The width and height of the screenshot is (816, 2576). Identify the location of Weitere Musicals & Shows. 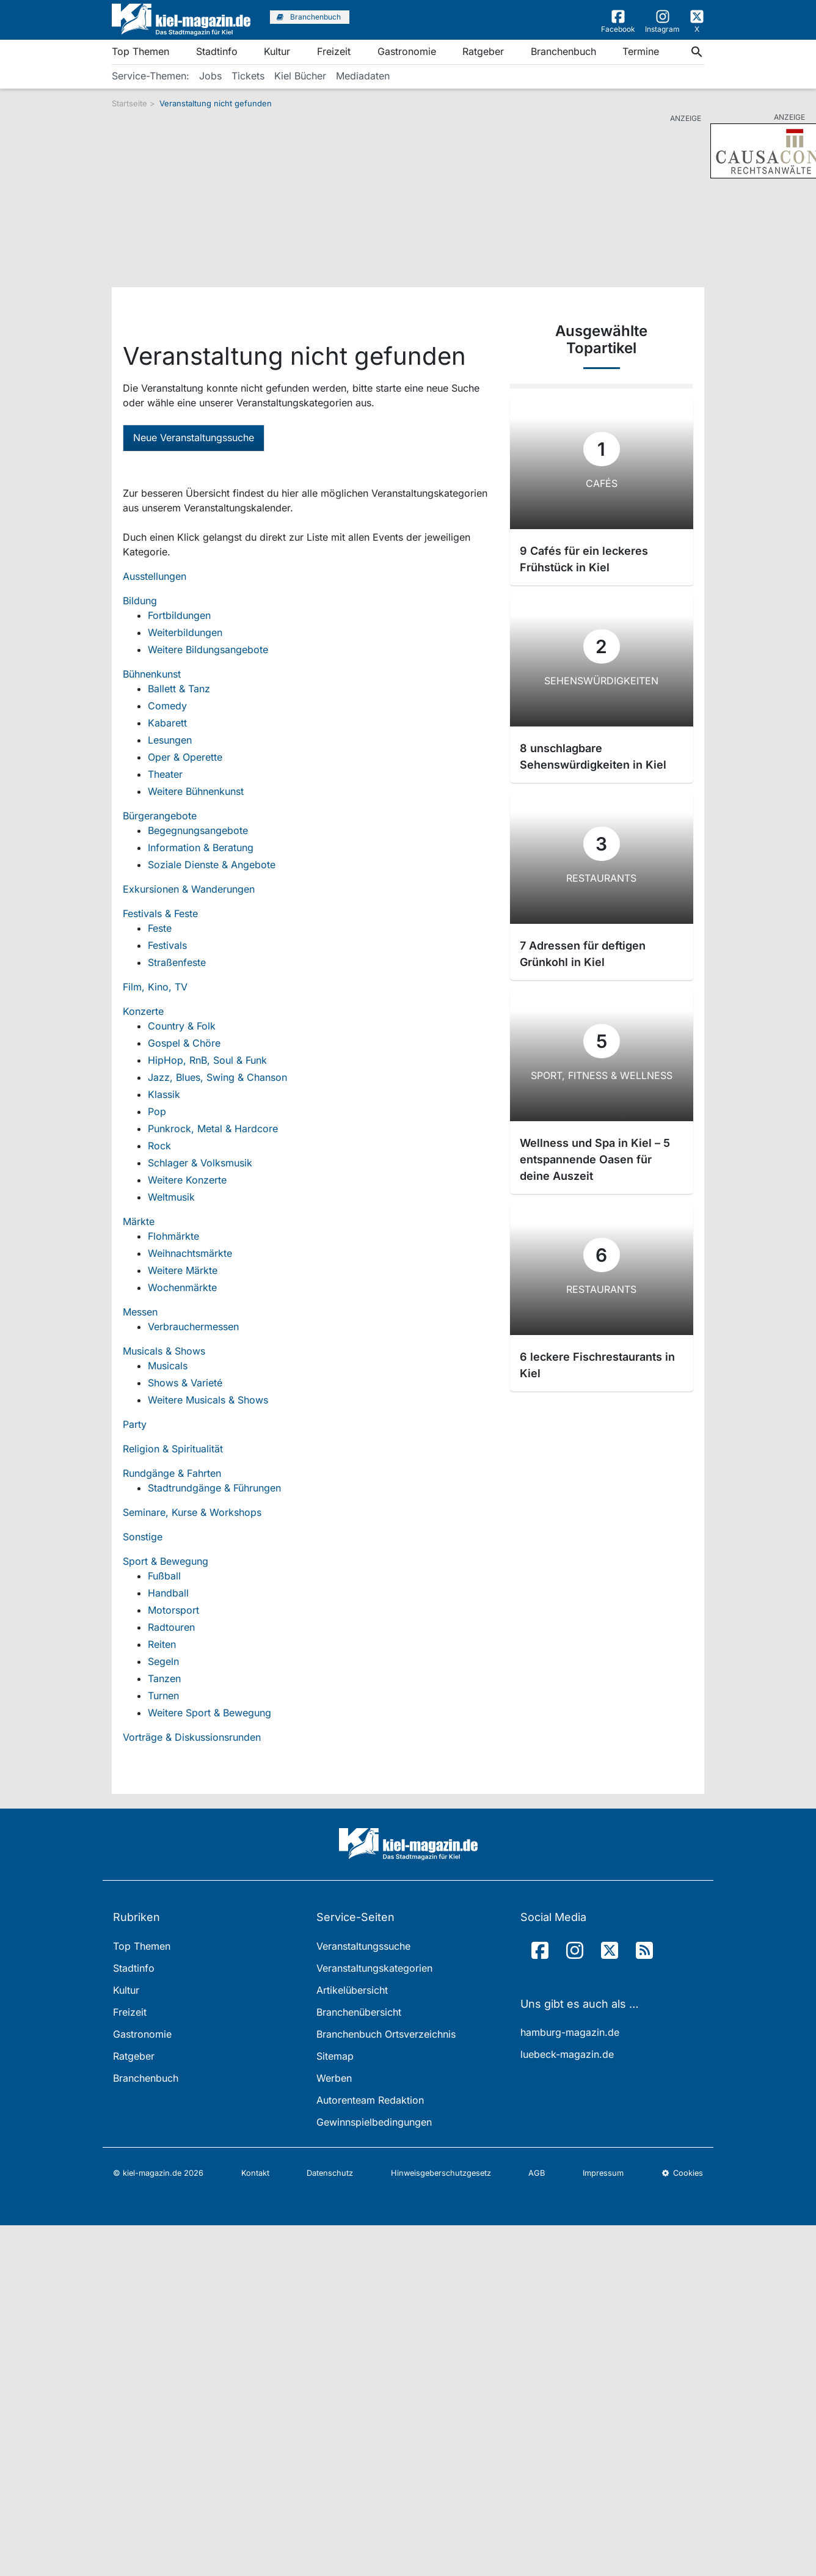
(208, 1400).